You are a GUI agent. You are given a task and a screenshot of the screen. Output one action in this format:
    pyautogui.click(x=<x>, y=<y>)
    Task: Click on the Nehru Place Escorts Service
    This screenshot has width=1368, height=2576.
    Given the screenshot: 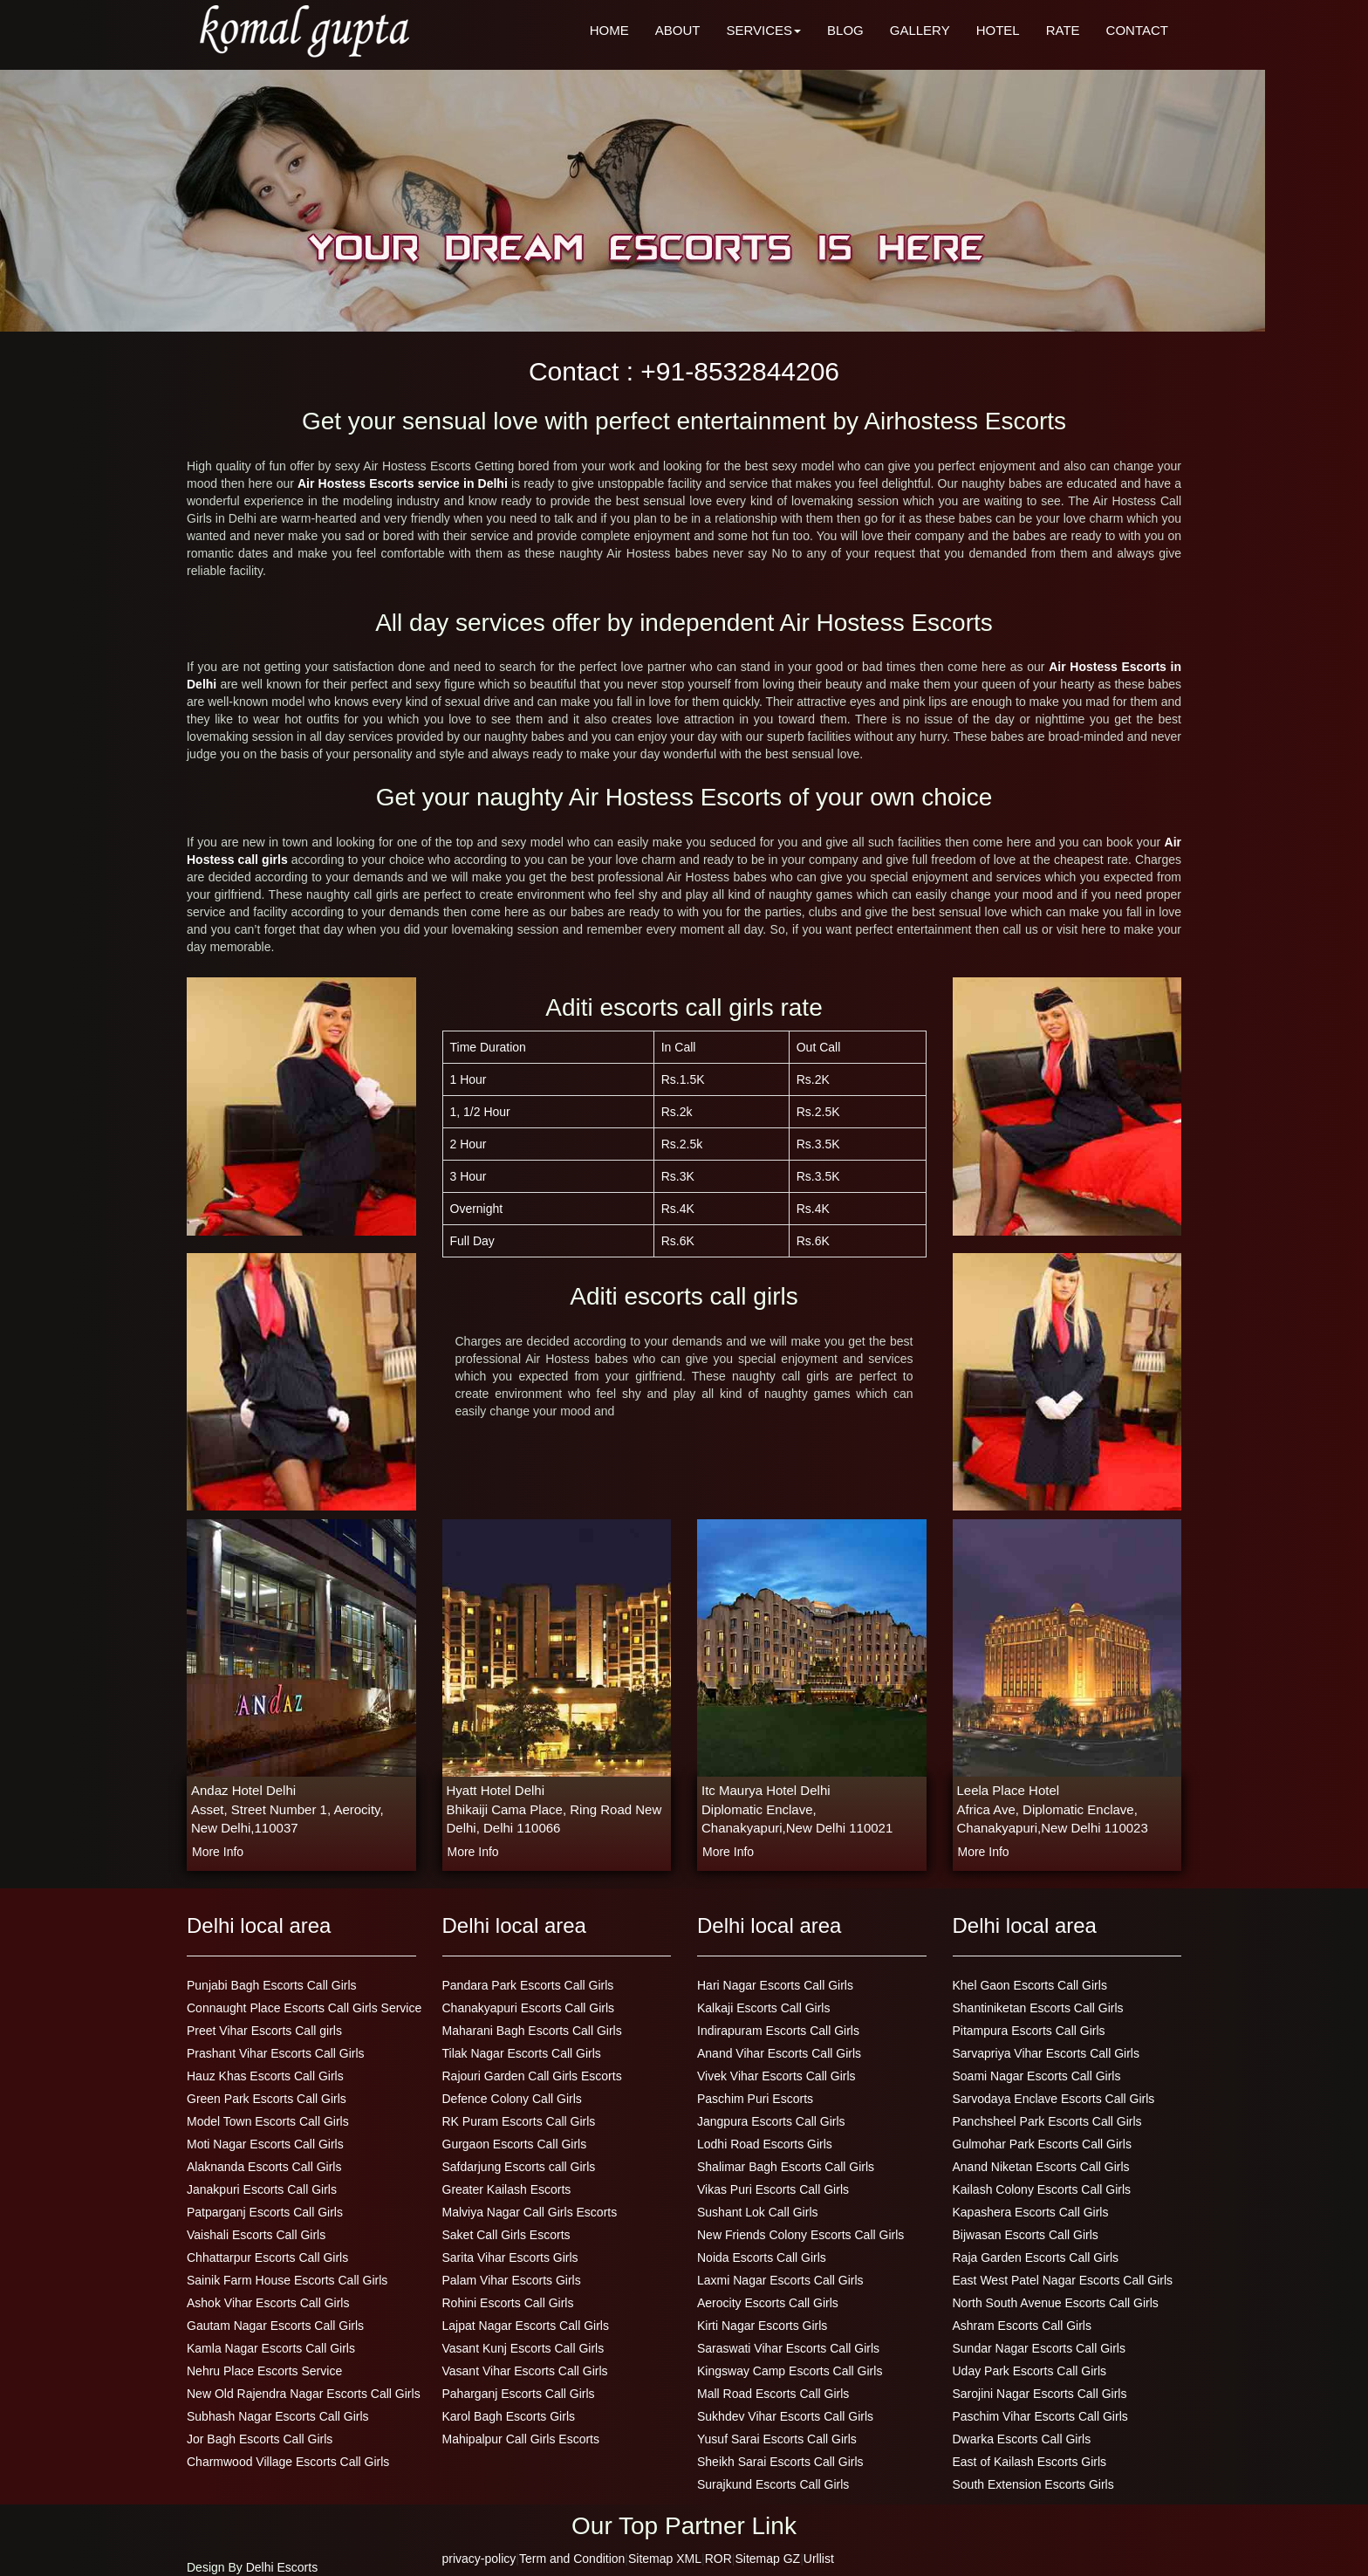 What is the action you would take?
    pyautogui.click(x=264, y=2371)
    